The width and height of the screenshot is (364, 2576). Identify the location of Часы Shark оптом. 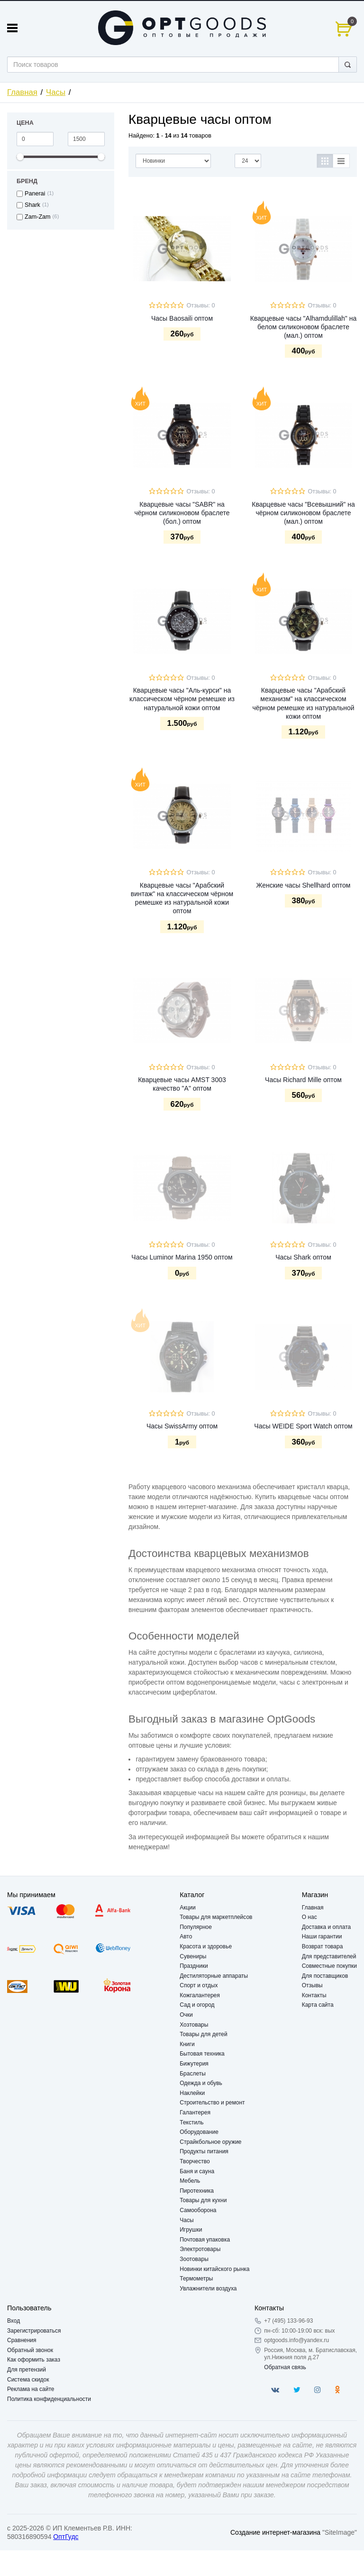
(303, 1257).